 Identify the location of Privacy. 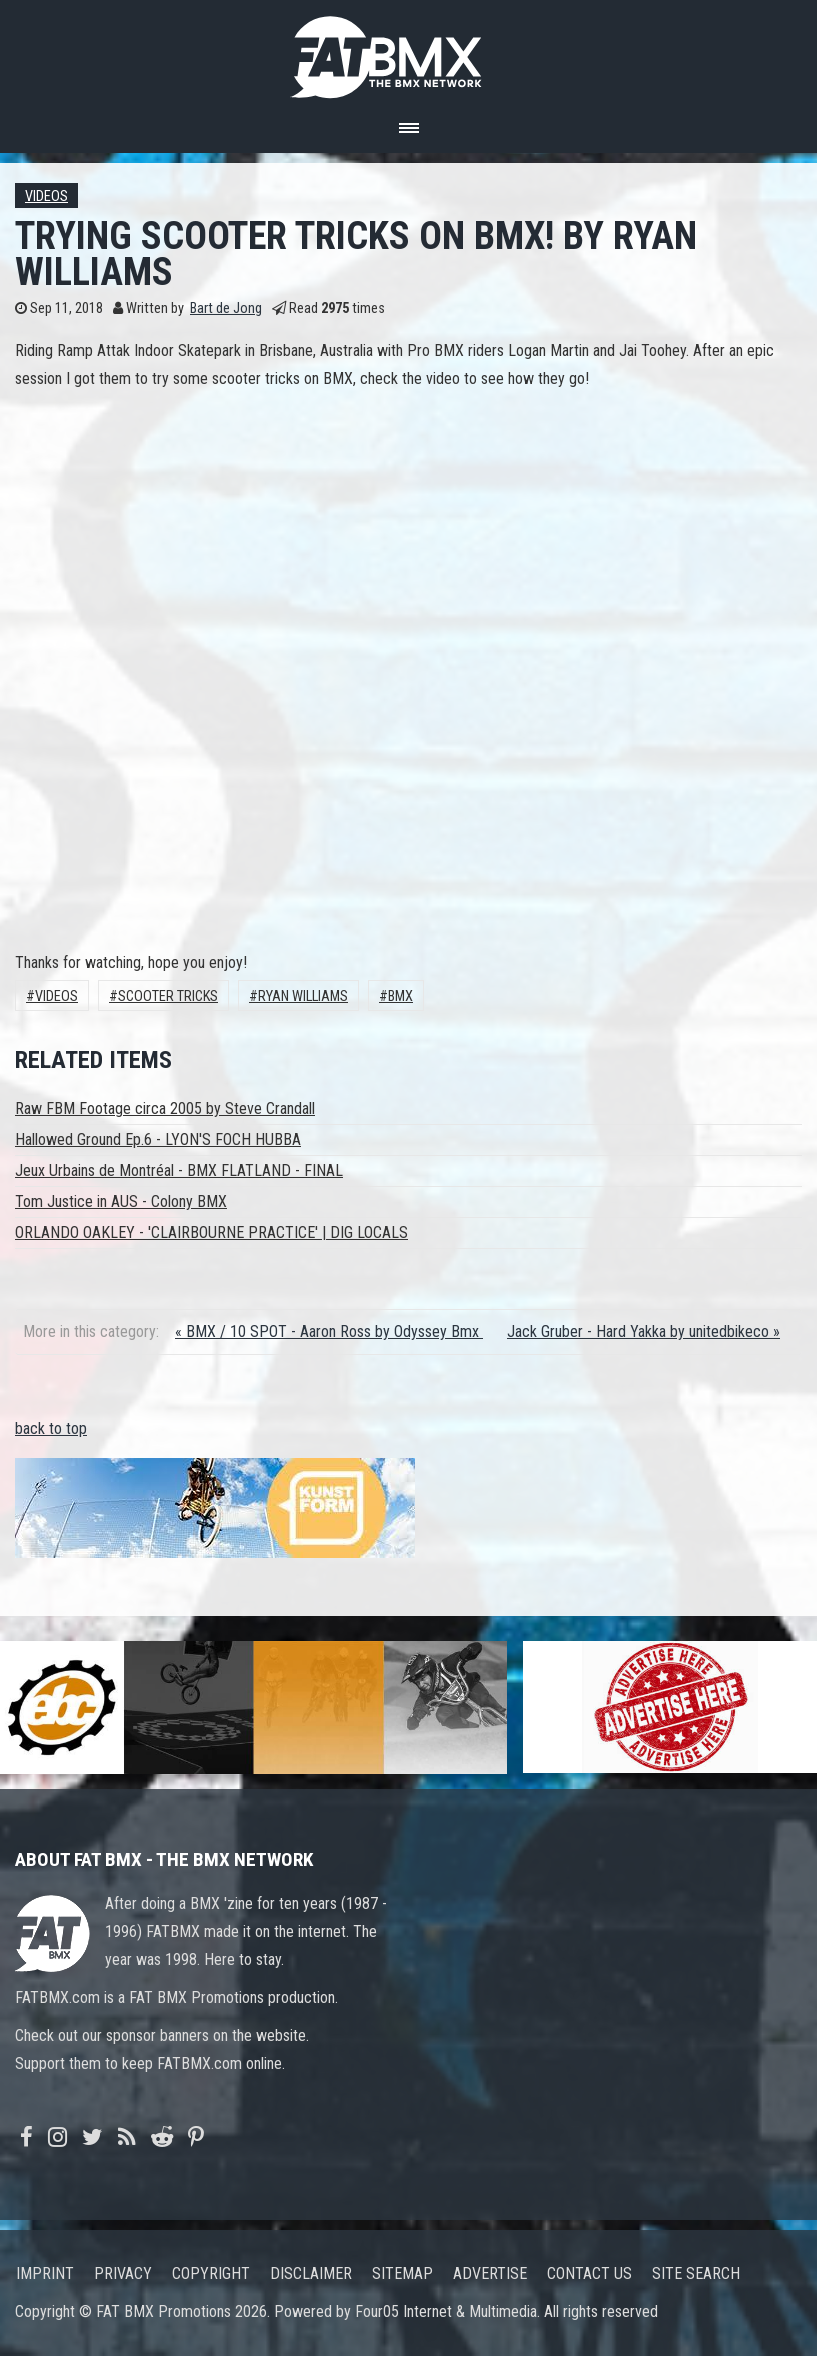
(123, 2273).